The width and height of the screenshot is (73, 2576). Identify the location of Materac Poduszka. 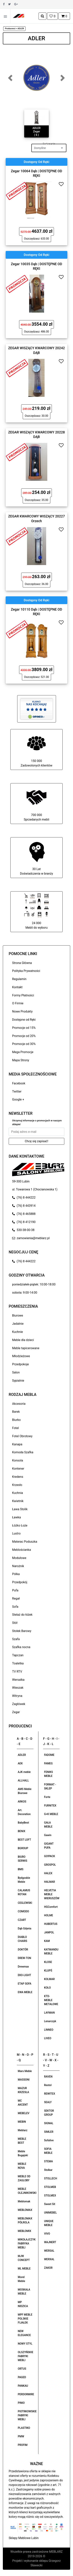
(24, 1541).